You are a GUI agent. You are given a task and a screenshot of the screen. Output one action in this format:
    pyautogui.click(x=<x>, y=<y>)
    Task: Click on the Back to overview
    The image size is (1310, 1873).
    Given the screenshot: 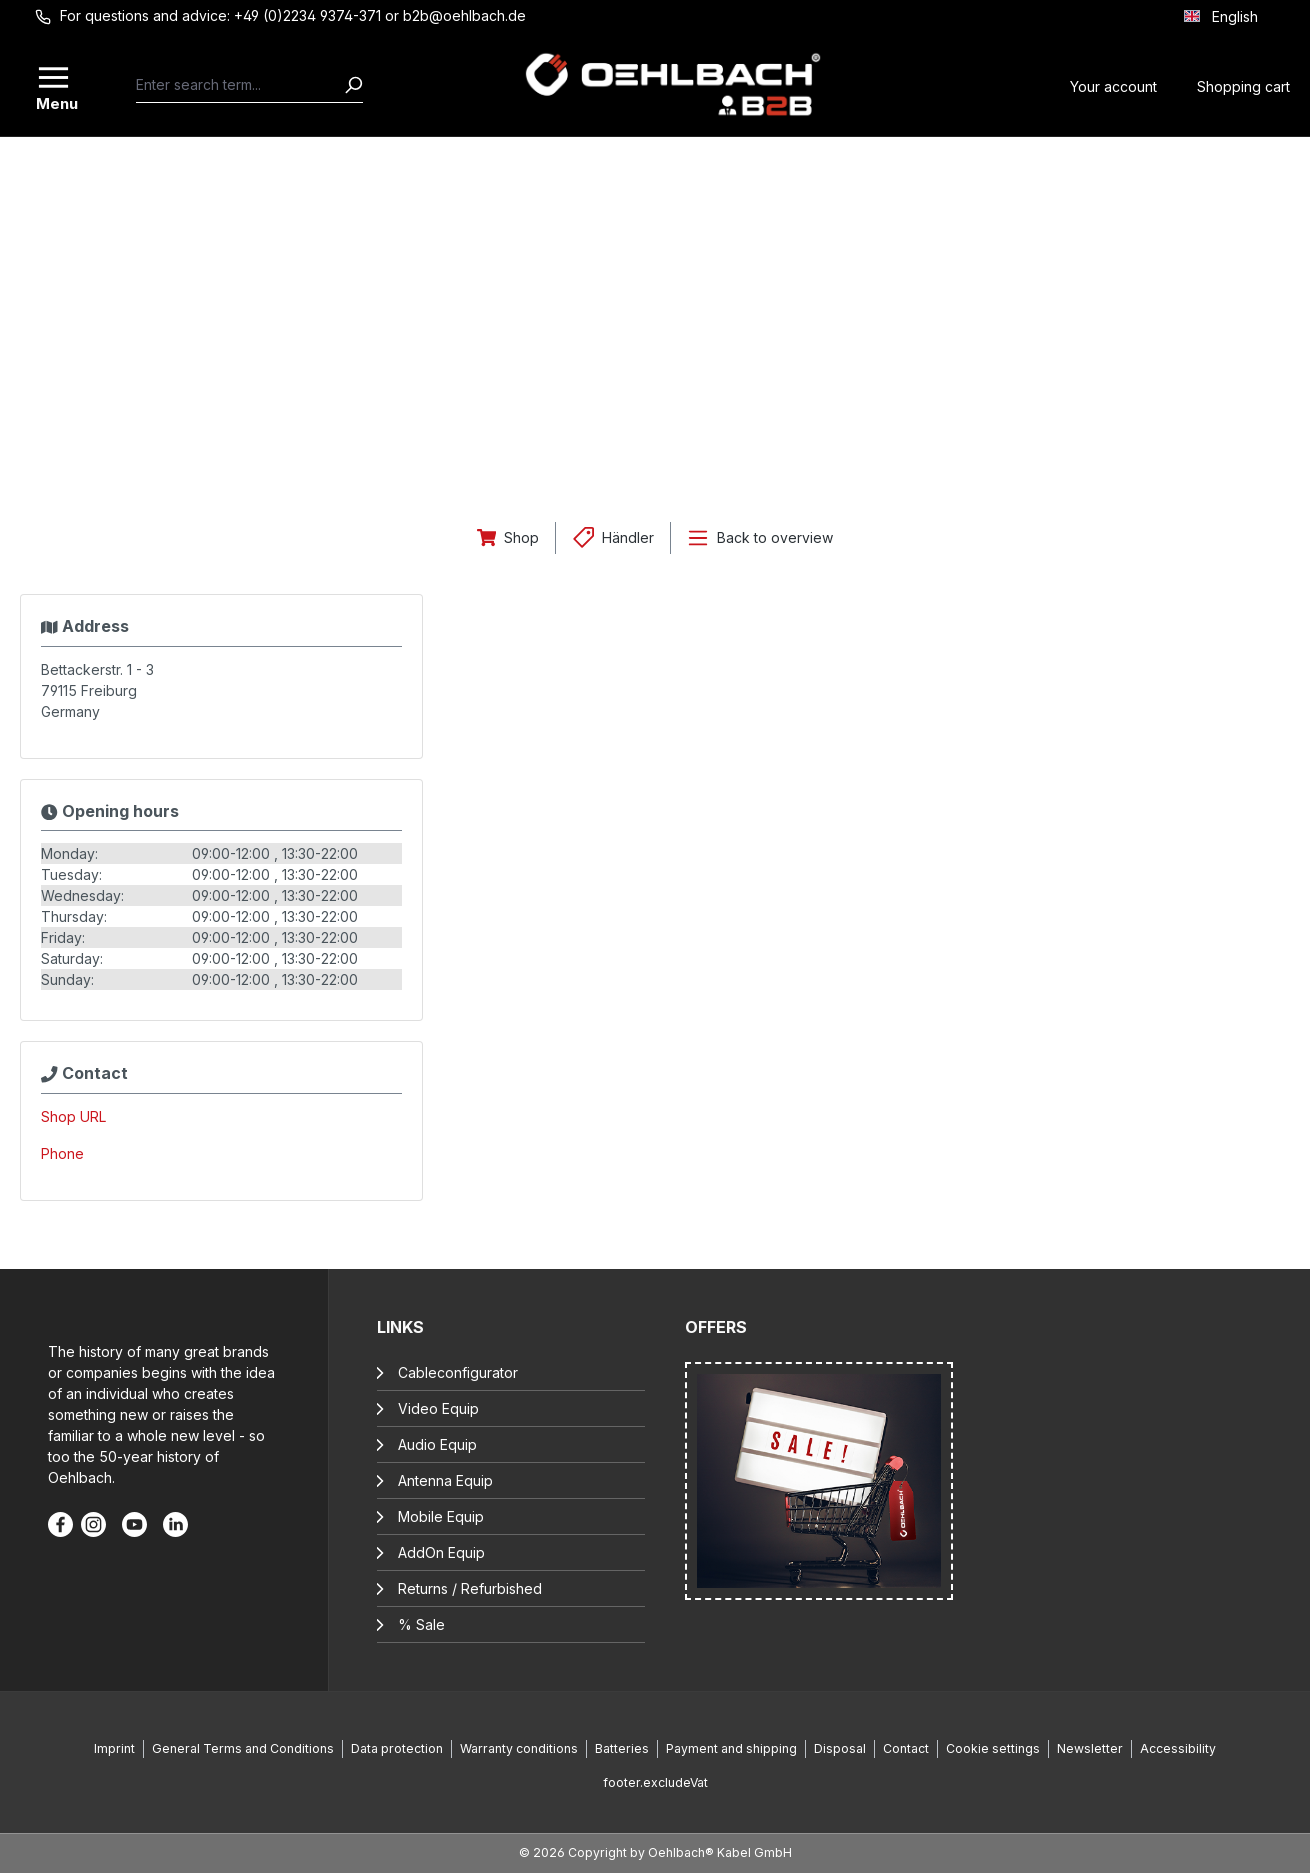 What is the action you would take?
    pyautogui.click(x=775, y=537)
    